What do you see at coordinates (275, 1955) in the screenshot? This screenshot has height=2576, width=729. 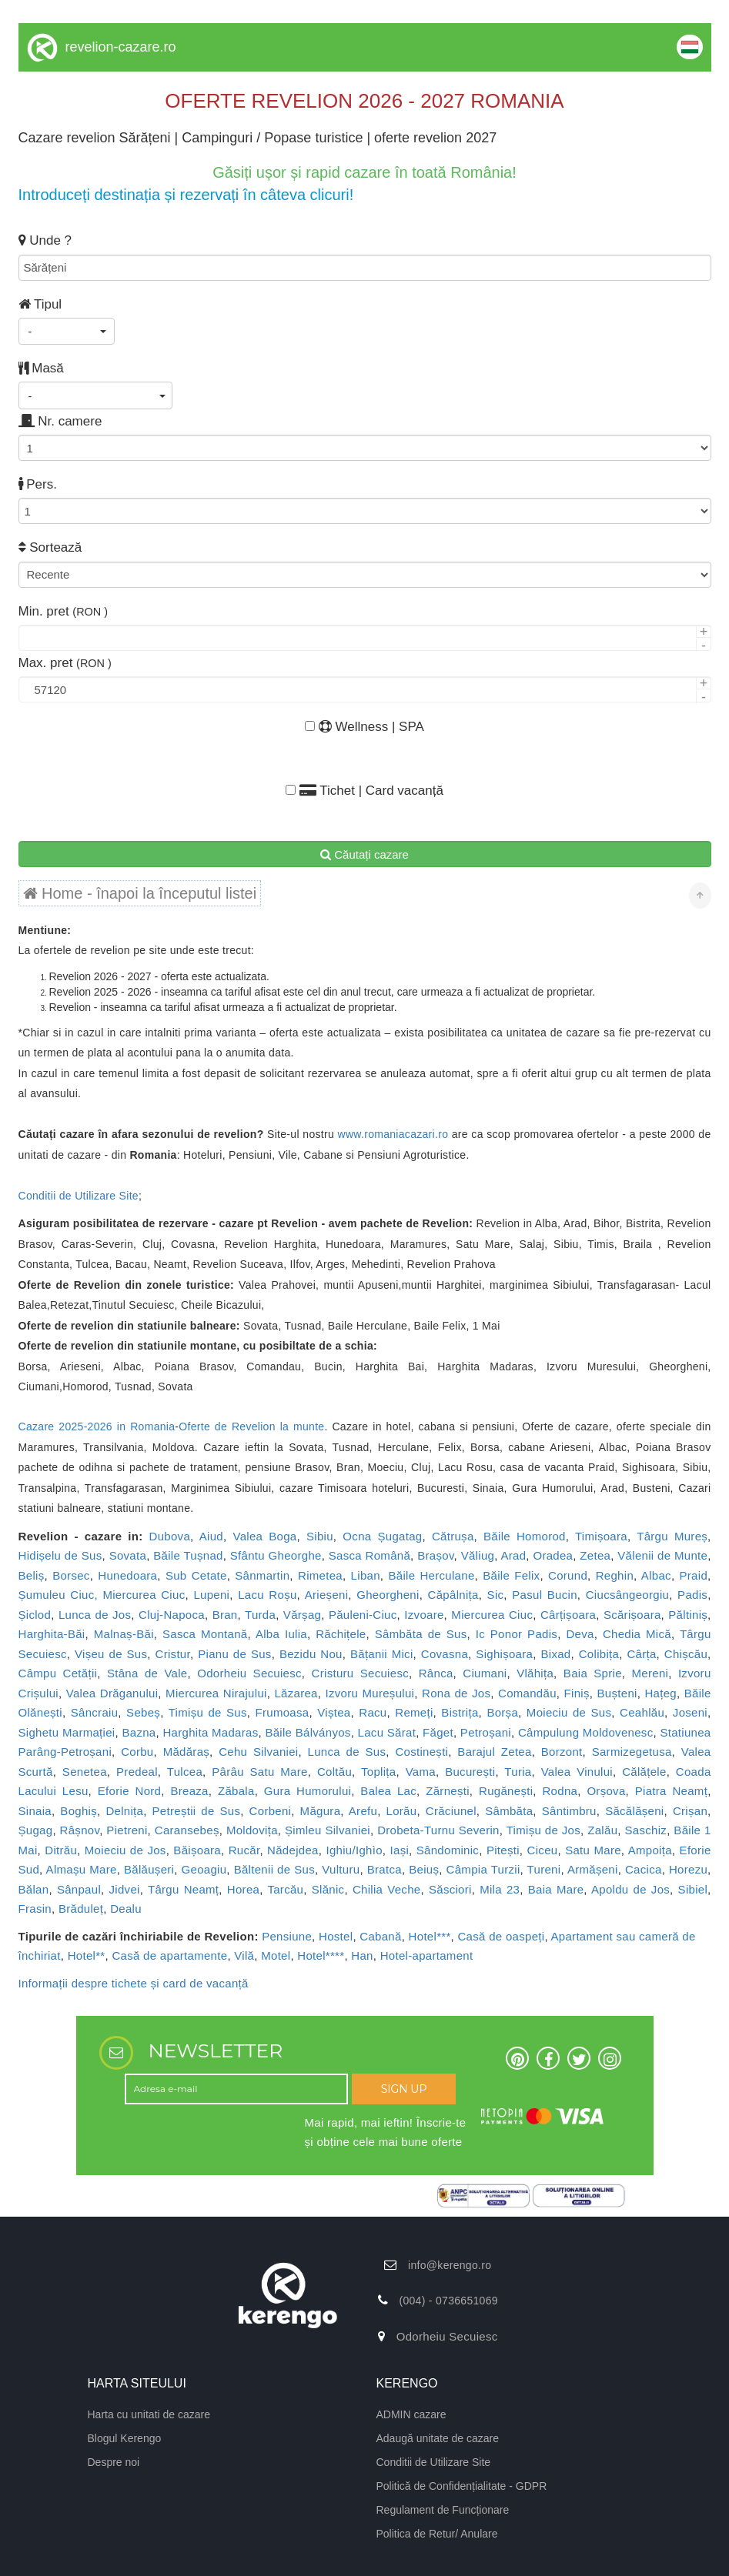 I see `Motel` at bounding box center [275, 1955].